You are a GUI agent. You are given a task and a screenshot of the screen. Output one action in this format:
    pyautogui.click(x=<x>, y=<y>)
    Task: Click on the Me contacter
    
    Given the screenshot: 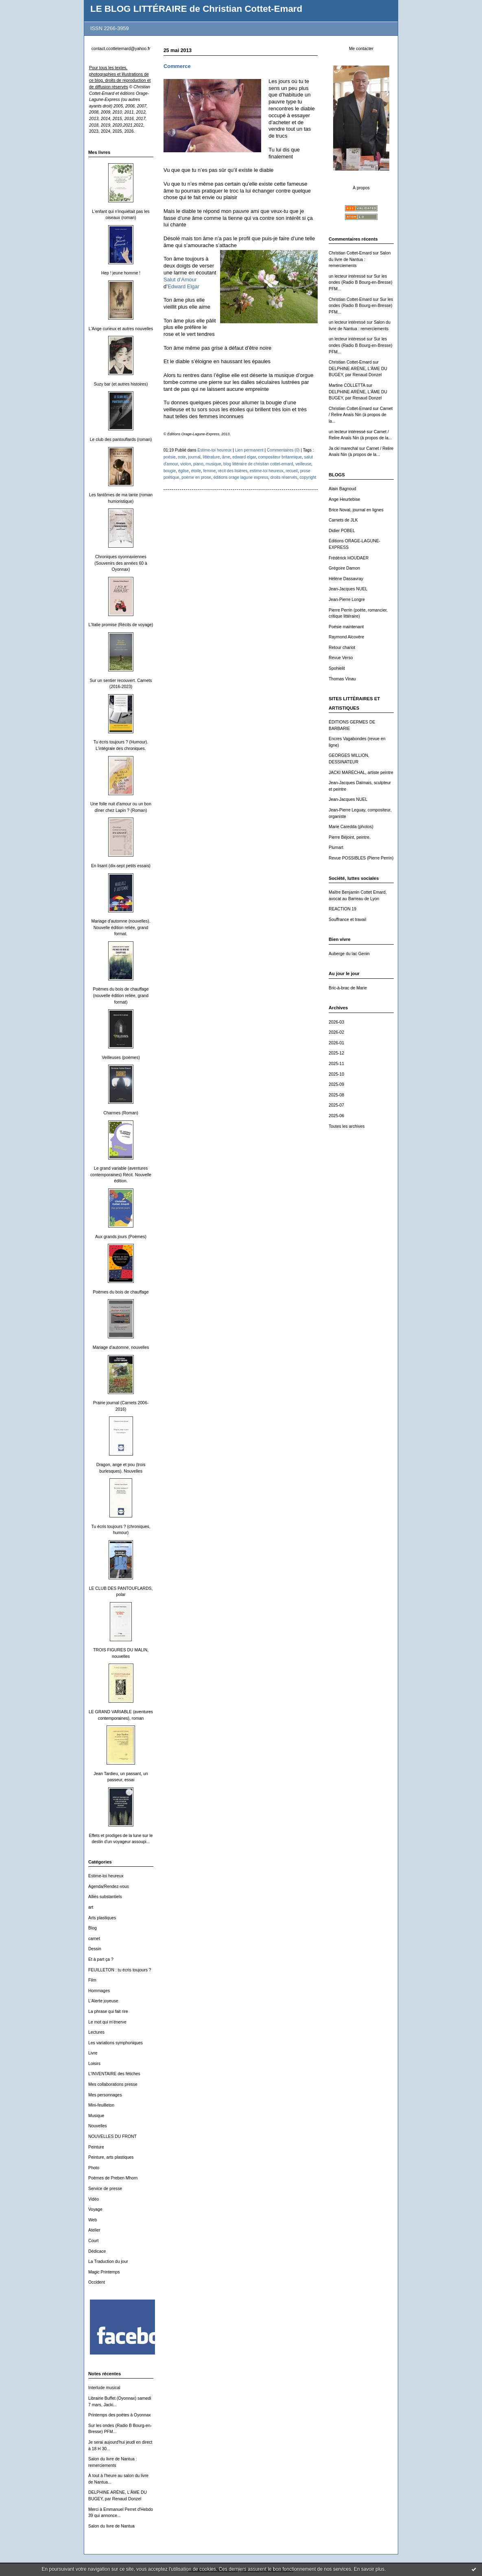 What is the action you would take?
    pyautogui.click(x=361, y=48)
    